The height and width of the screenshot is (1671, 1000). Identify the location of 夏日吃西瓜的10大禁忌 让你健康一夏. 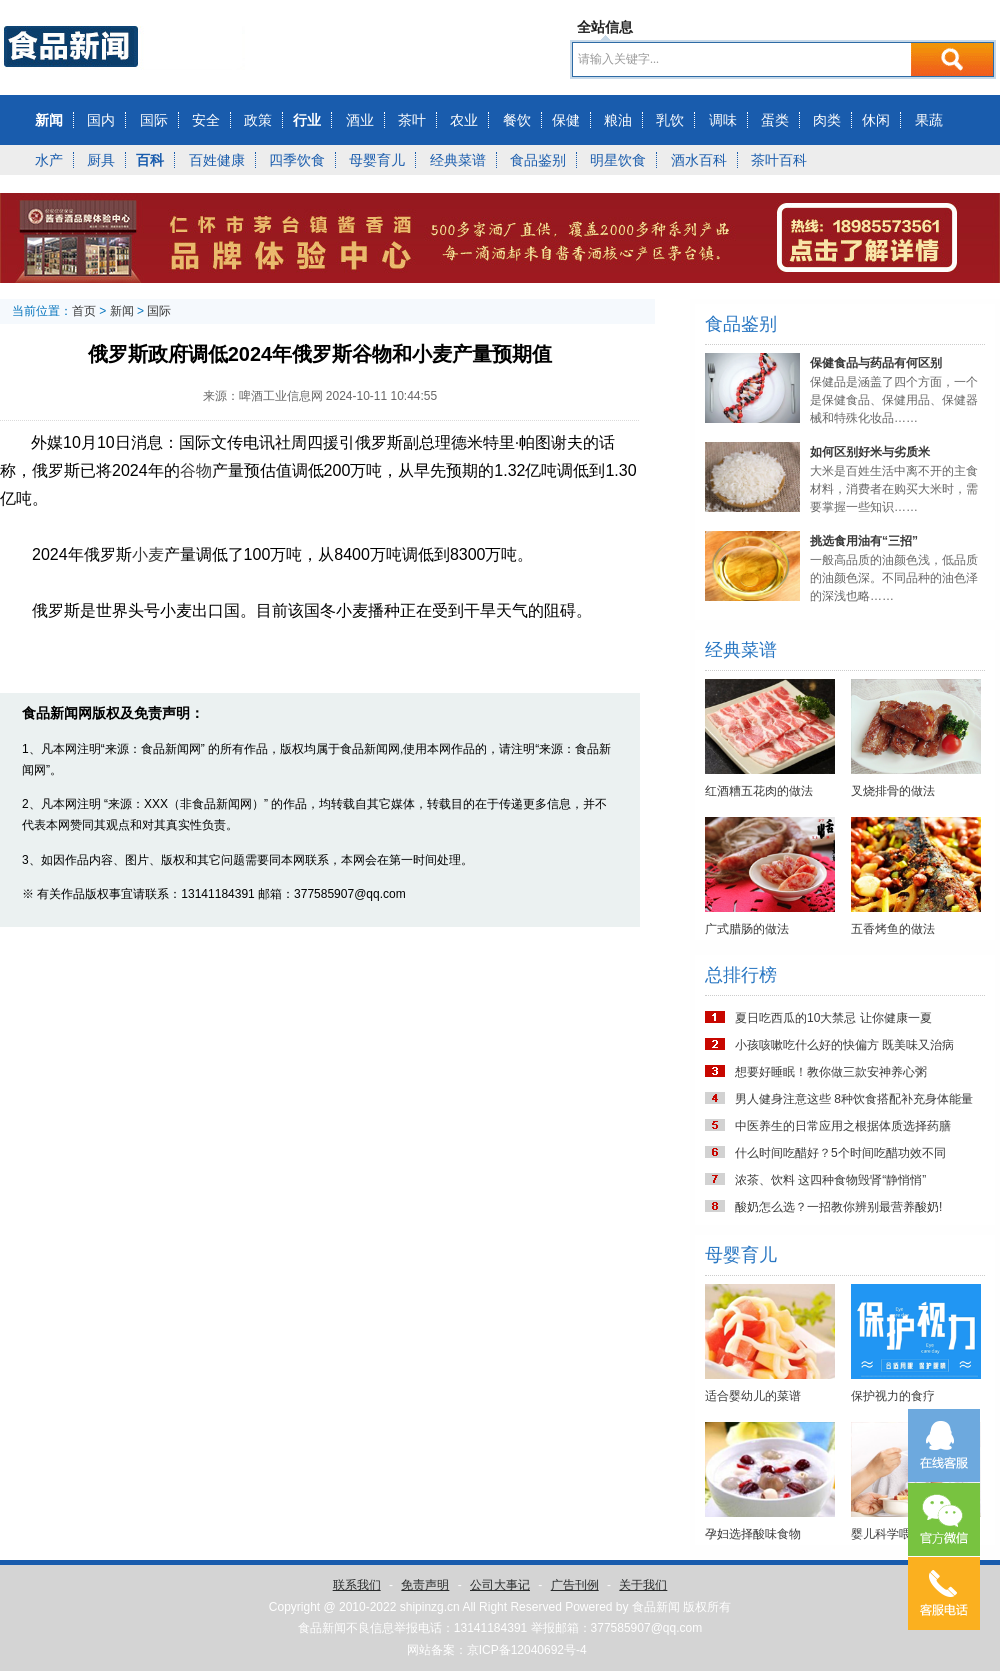
(833, 1018).